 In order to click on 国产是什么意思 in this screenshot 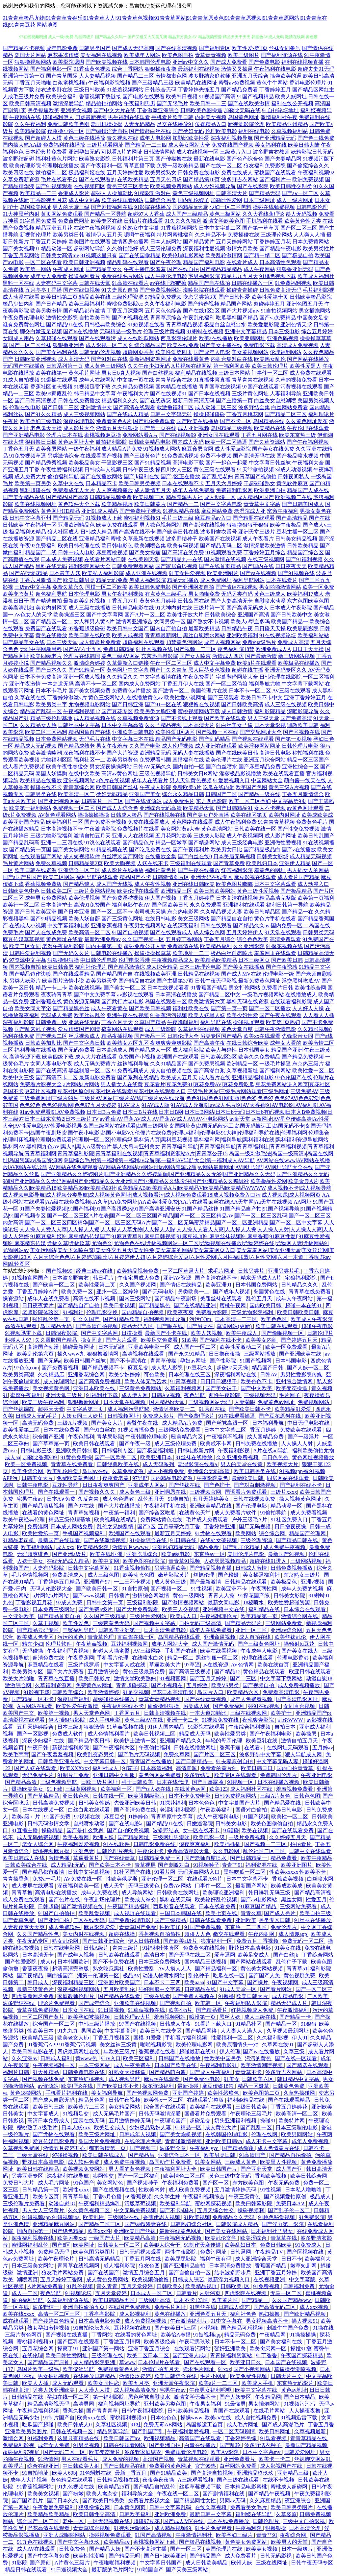, I will do `click(85, 1830)`.